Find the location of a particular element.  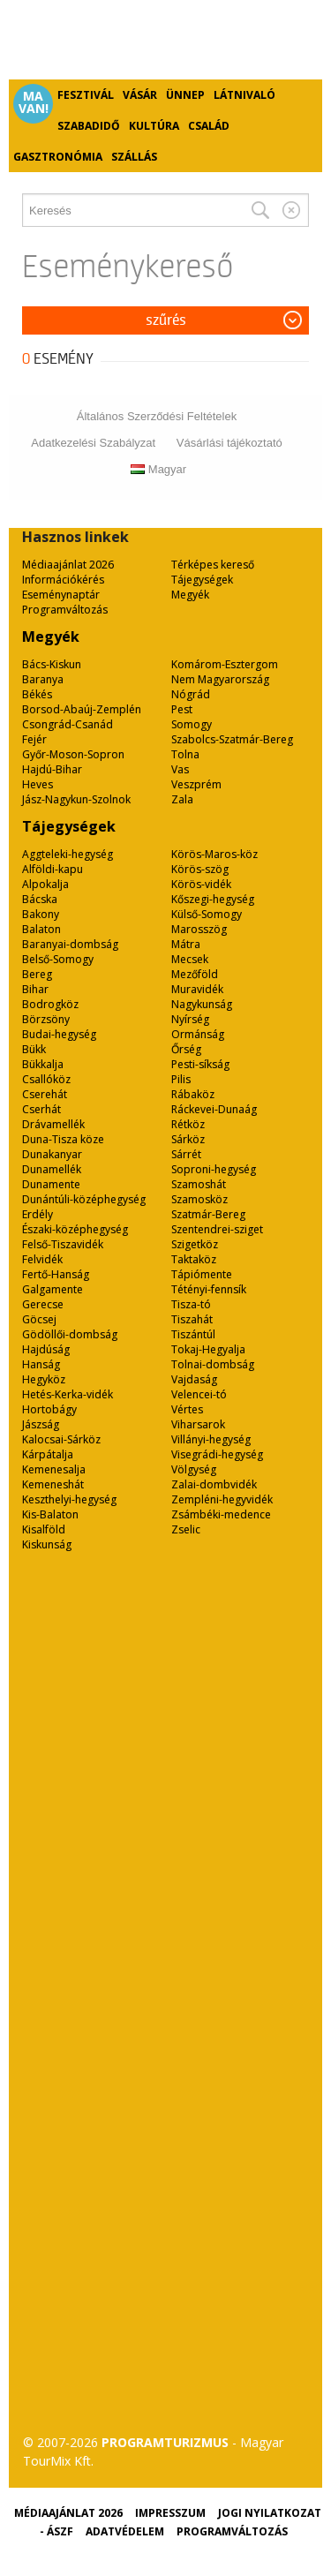

Nagykunság is located at coordinates (201, 1004).